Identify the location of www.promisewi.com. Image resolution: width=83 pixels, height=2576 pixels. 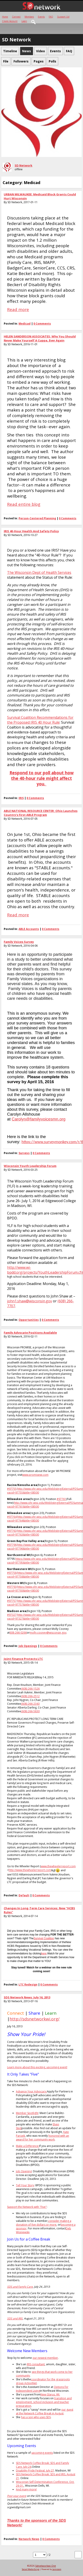
(35, 1475).